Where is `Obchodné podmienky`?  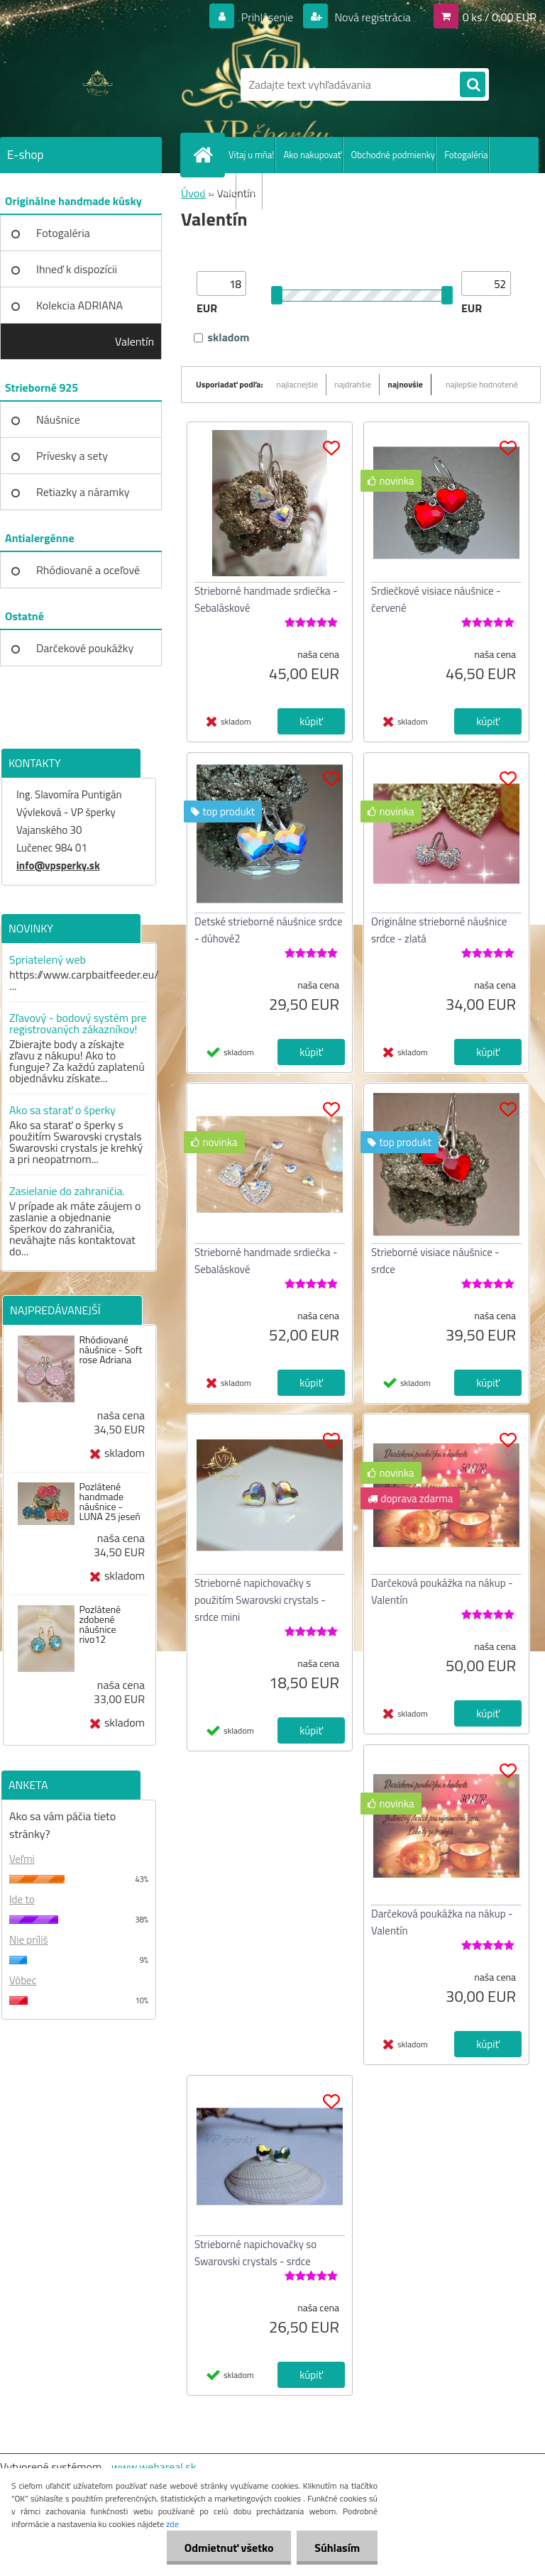
Obchodné podmienky is located at coordinates (393, 155).